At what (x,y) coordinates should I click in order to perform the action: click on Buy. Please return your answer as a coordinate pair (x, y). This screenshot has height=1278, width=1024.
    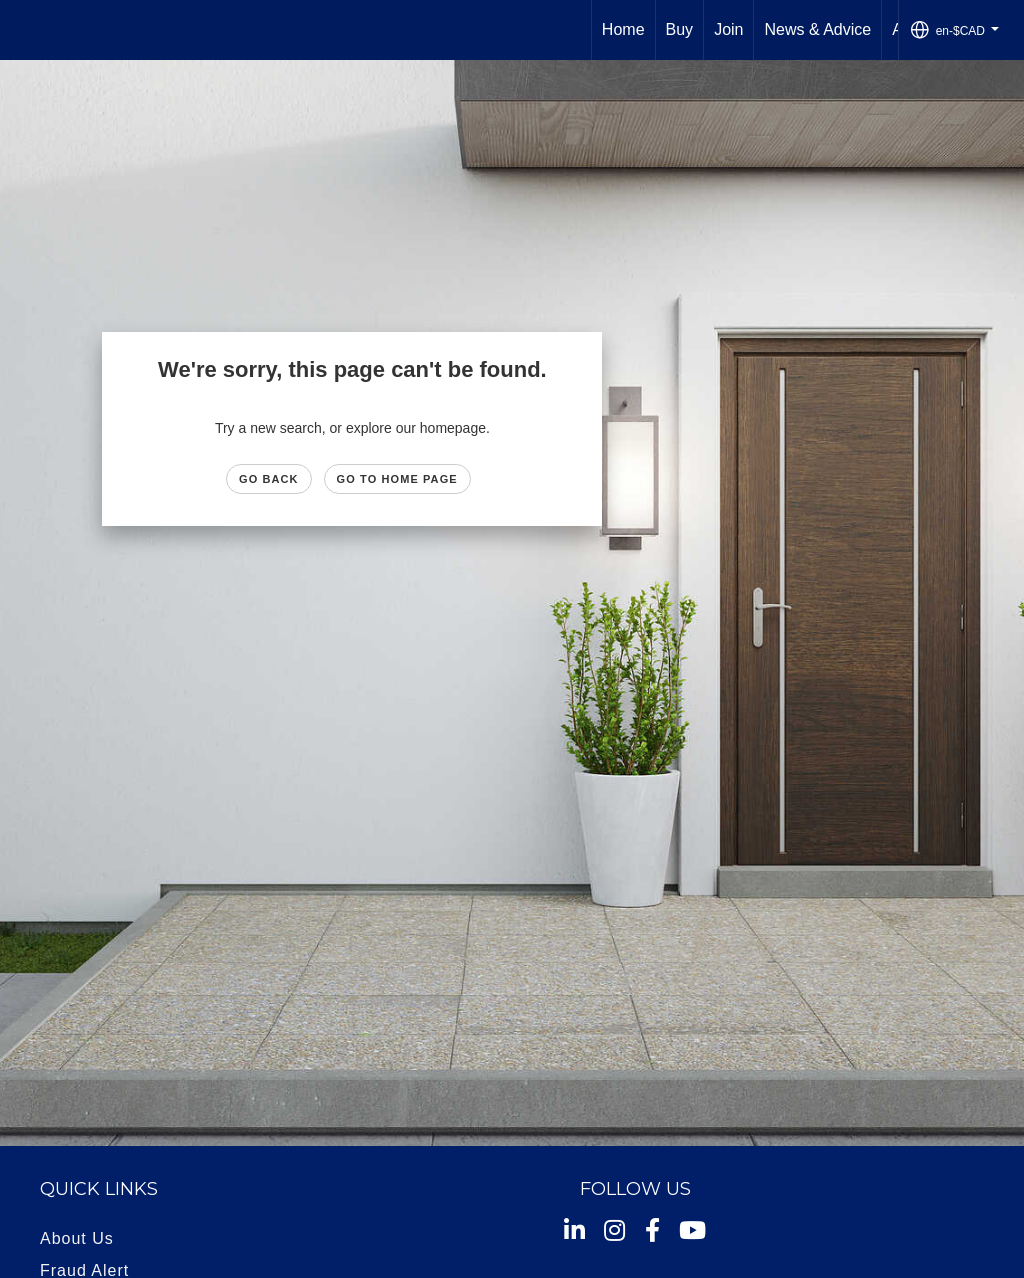
    Looking at the image, I should click on (680, 29).